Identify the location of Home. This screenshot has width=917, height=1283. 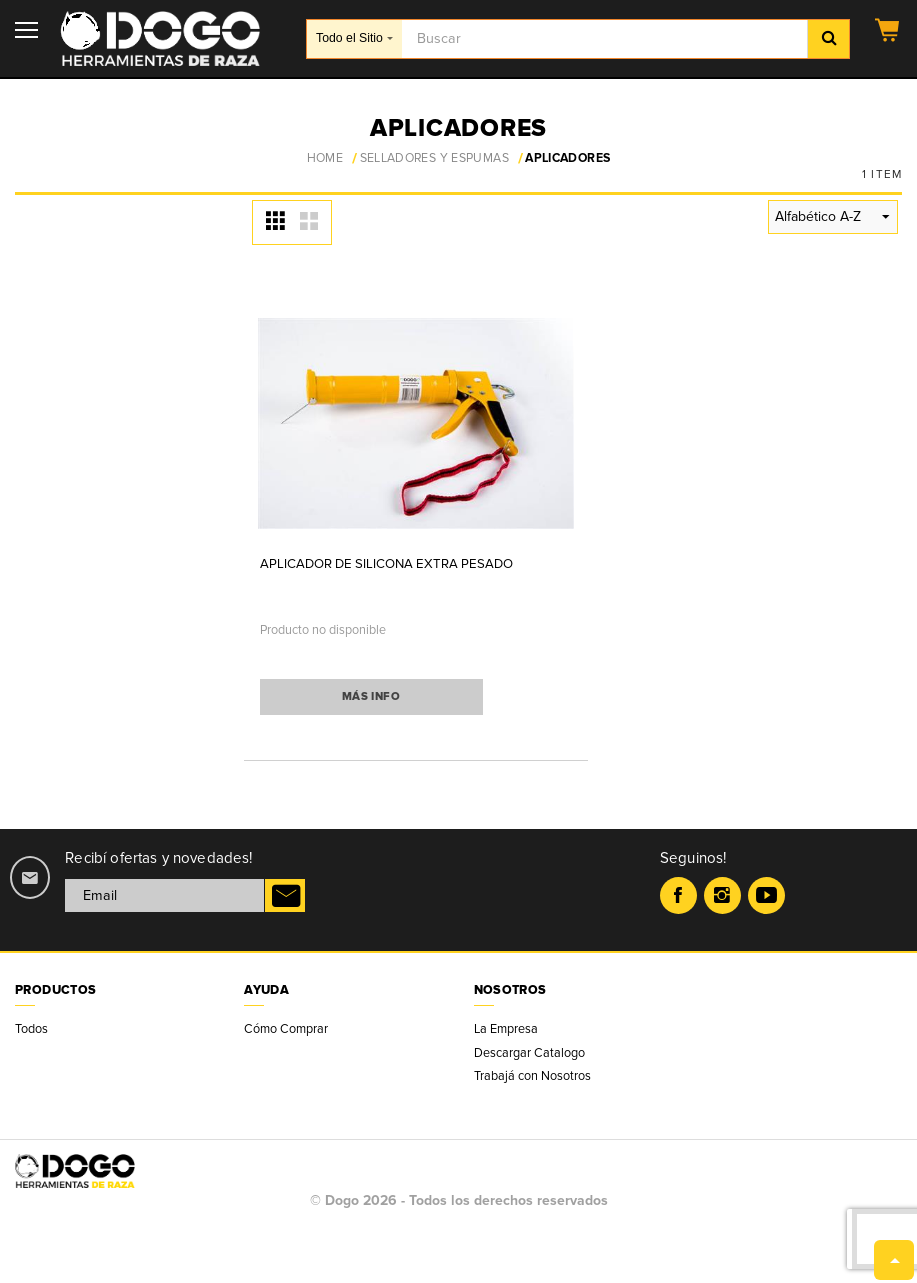
(325, 159).